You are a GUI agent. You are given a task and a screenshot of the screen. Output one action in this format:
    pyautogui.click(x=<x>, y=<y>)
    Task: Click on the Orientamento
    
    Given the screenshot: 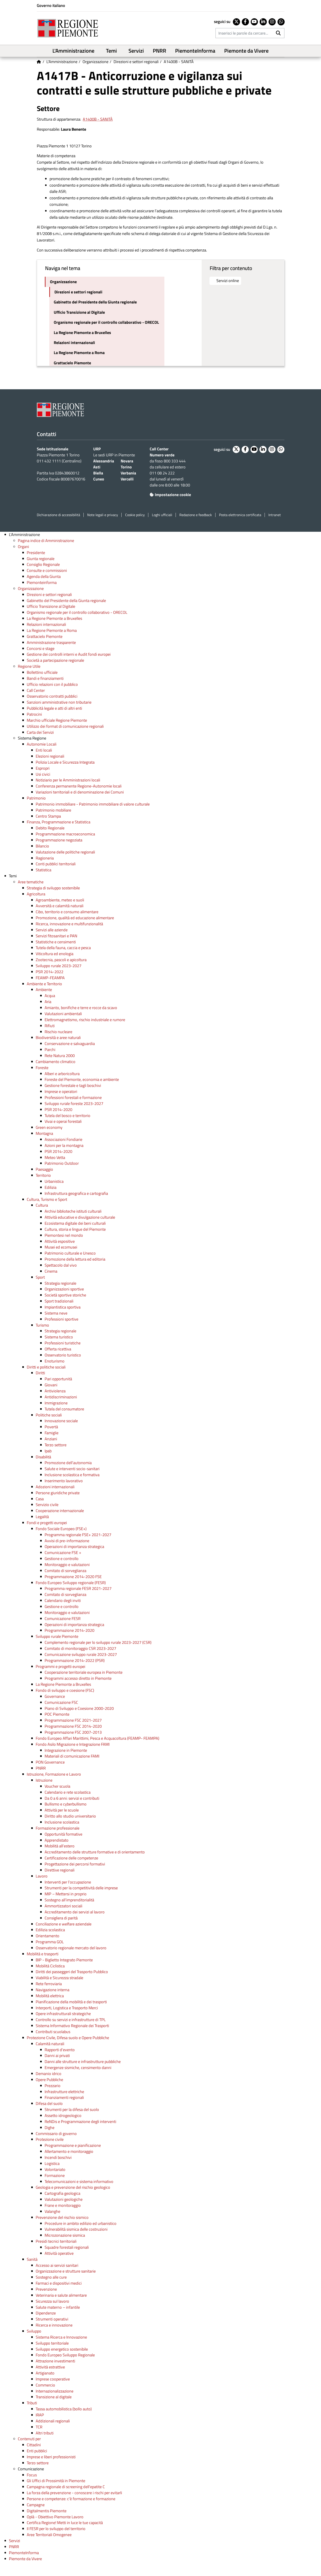 What is the action you would take?
    pyautogui.click(x=47, y=1943)
    